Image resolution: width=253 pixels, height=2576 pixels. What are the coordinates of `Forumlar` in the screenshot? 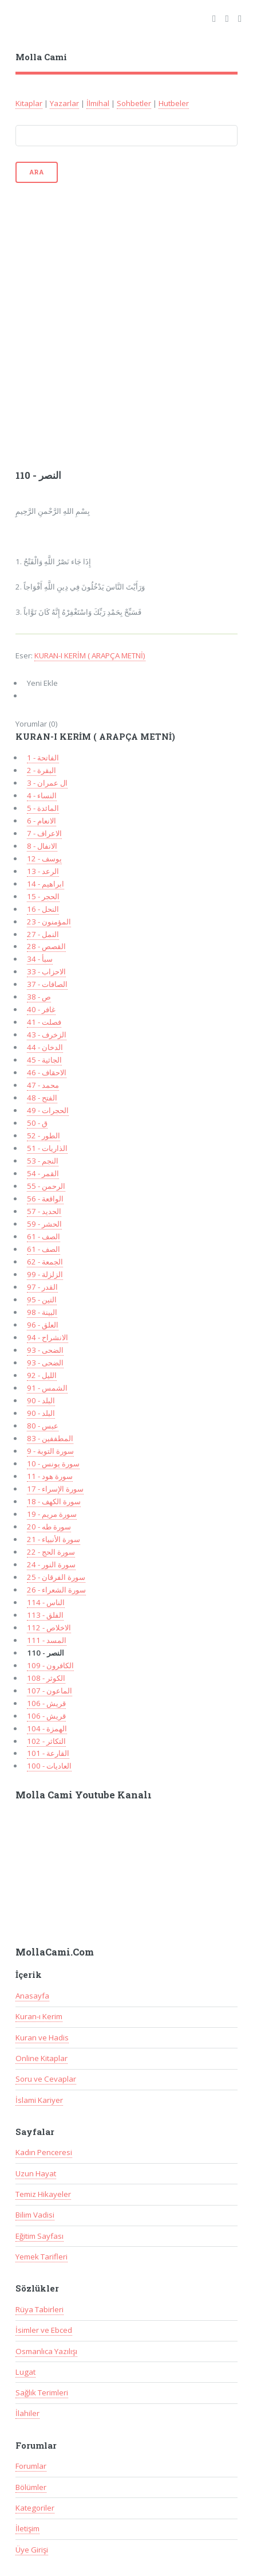 It's located at (30, 2466).